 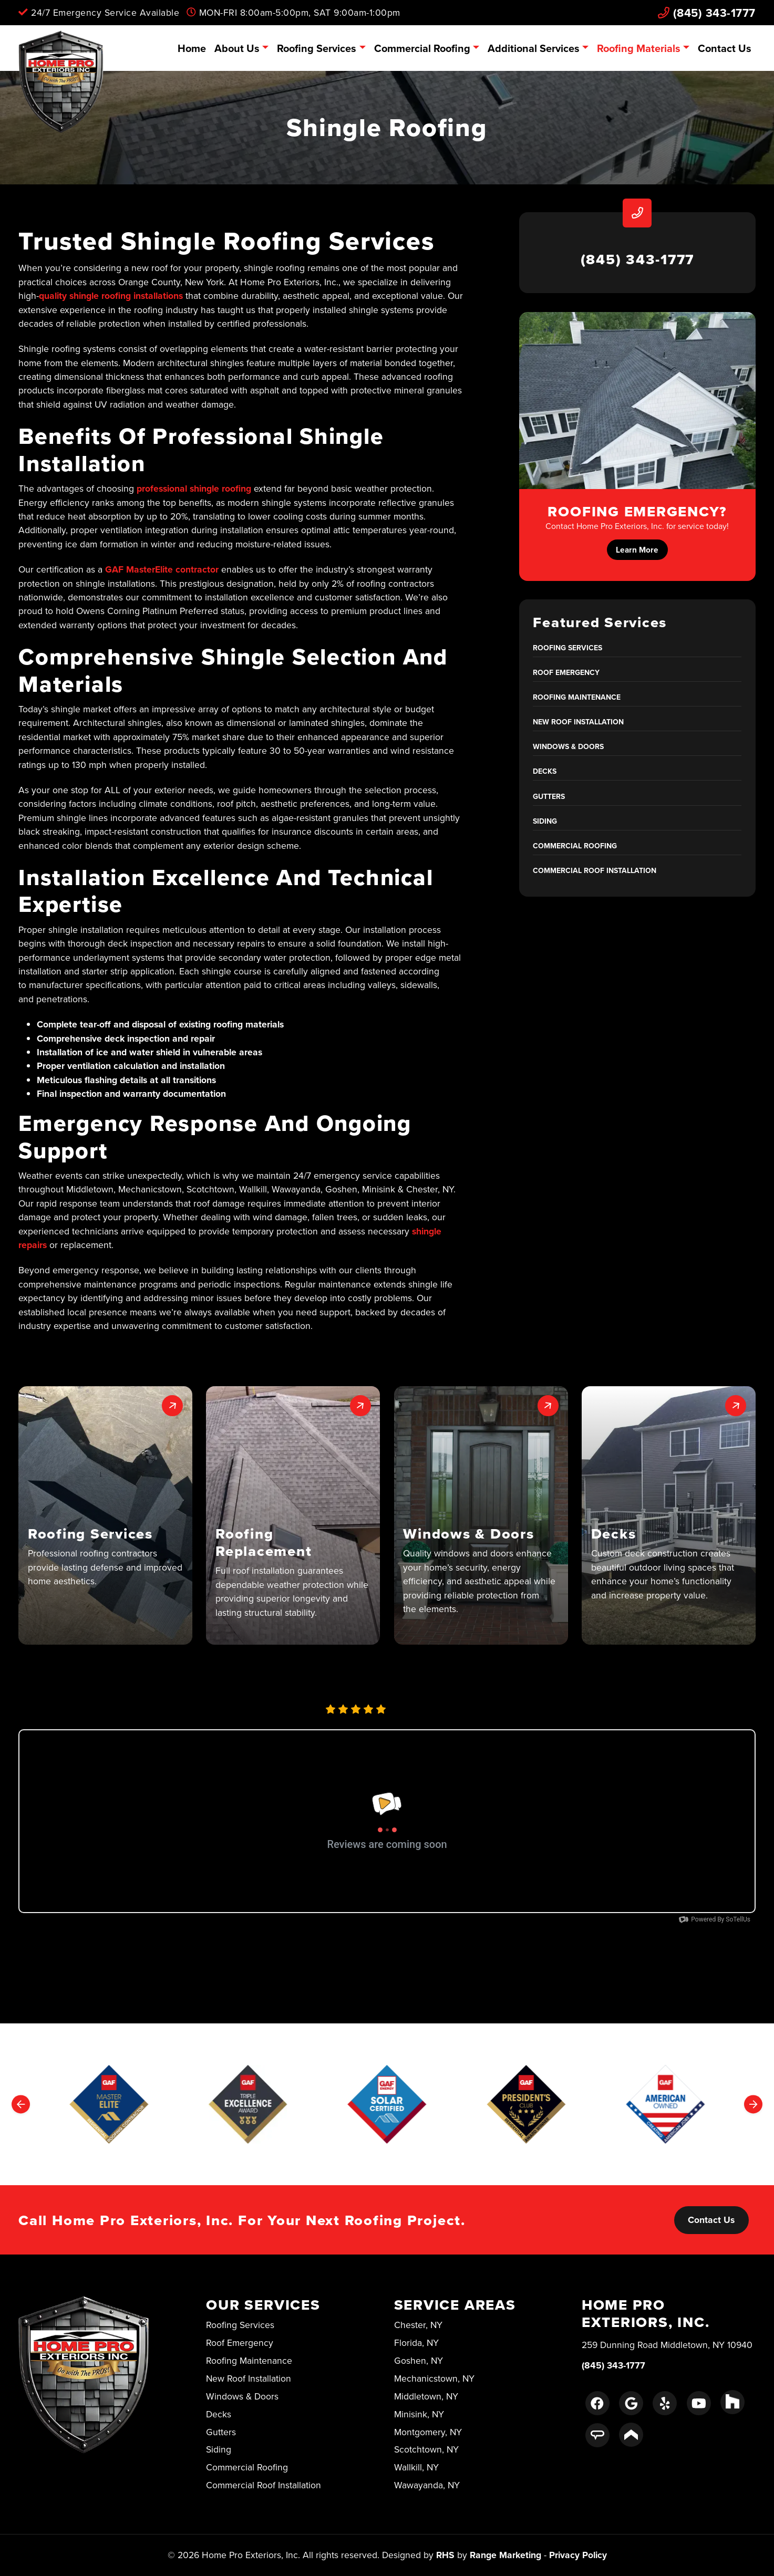 I want to click on Roofing Maintenance, so click(x=577, y=697).